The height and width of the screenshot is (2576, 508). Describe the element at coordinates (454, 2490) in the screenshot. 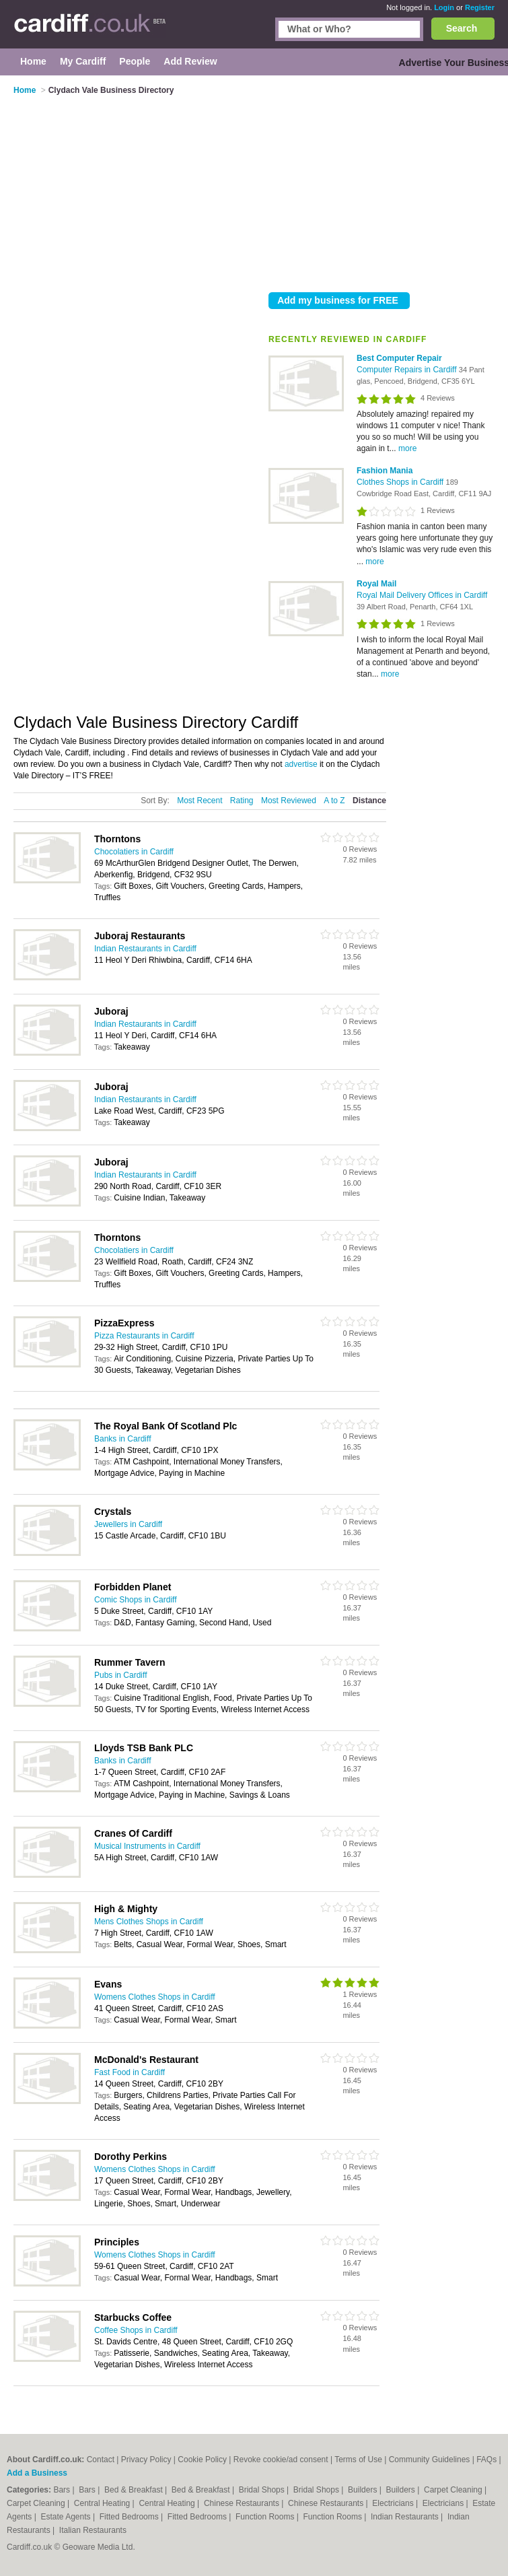

I see `Carpet Cleaning` at that location.